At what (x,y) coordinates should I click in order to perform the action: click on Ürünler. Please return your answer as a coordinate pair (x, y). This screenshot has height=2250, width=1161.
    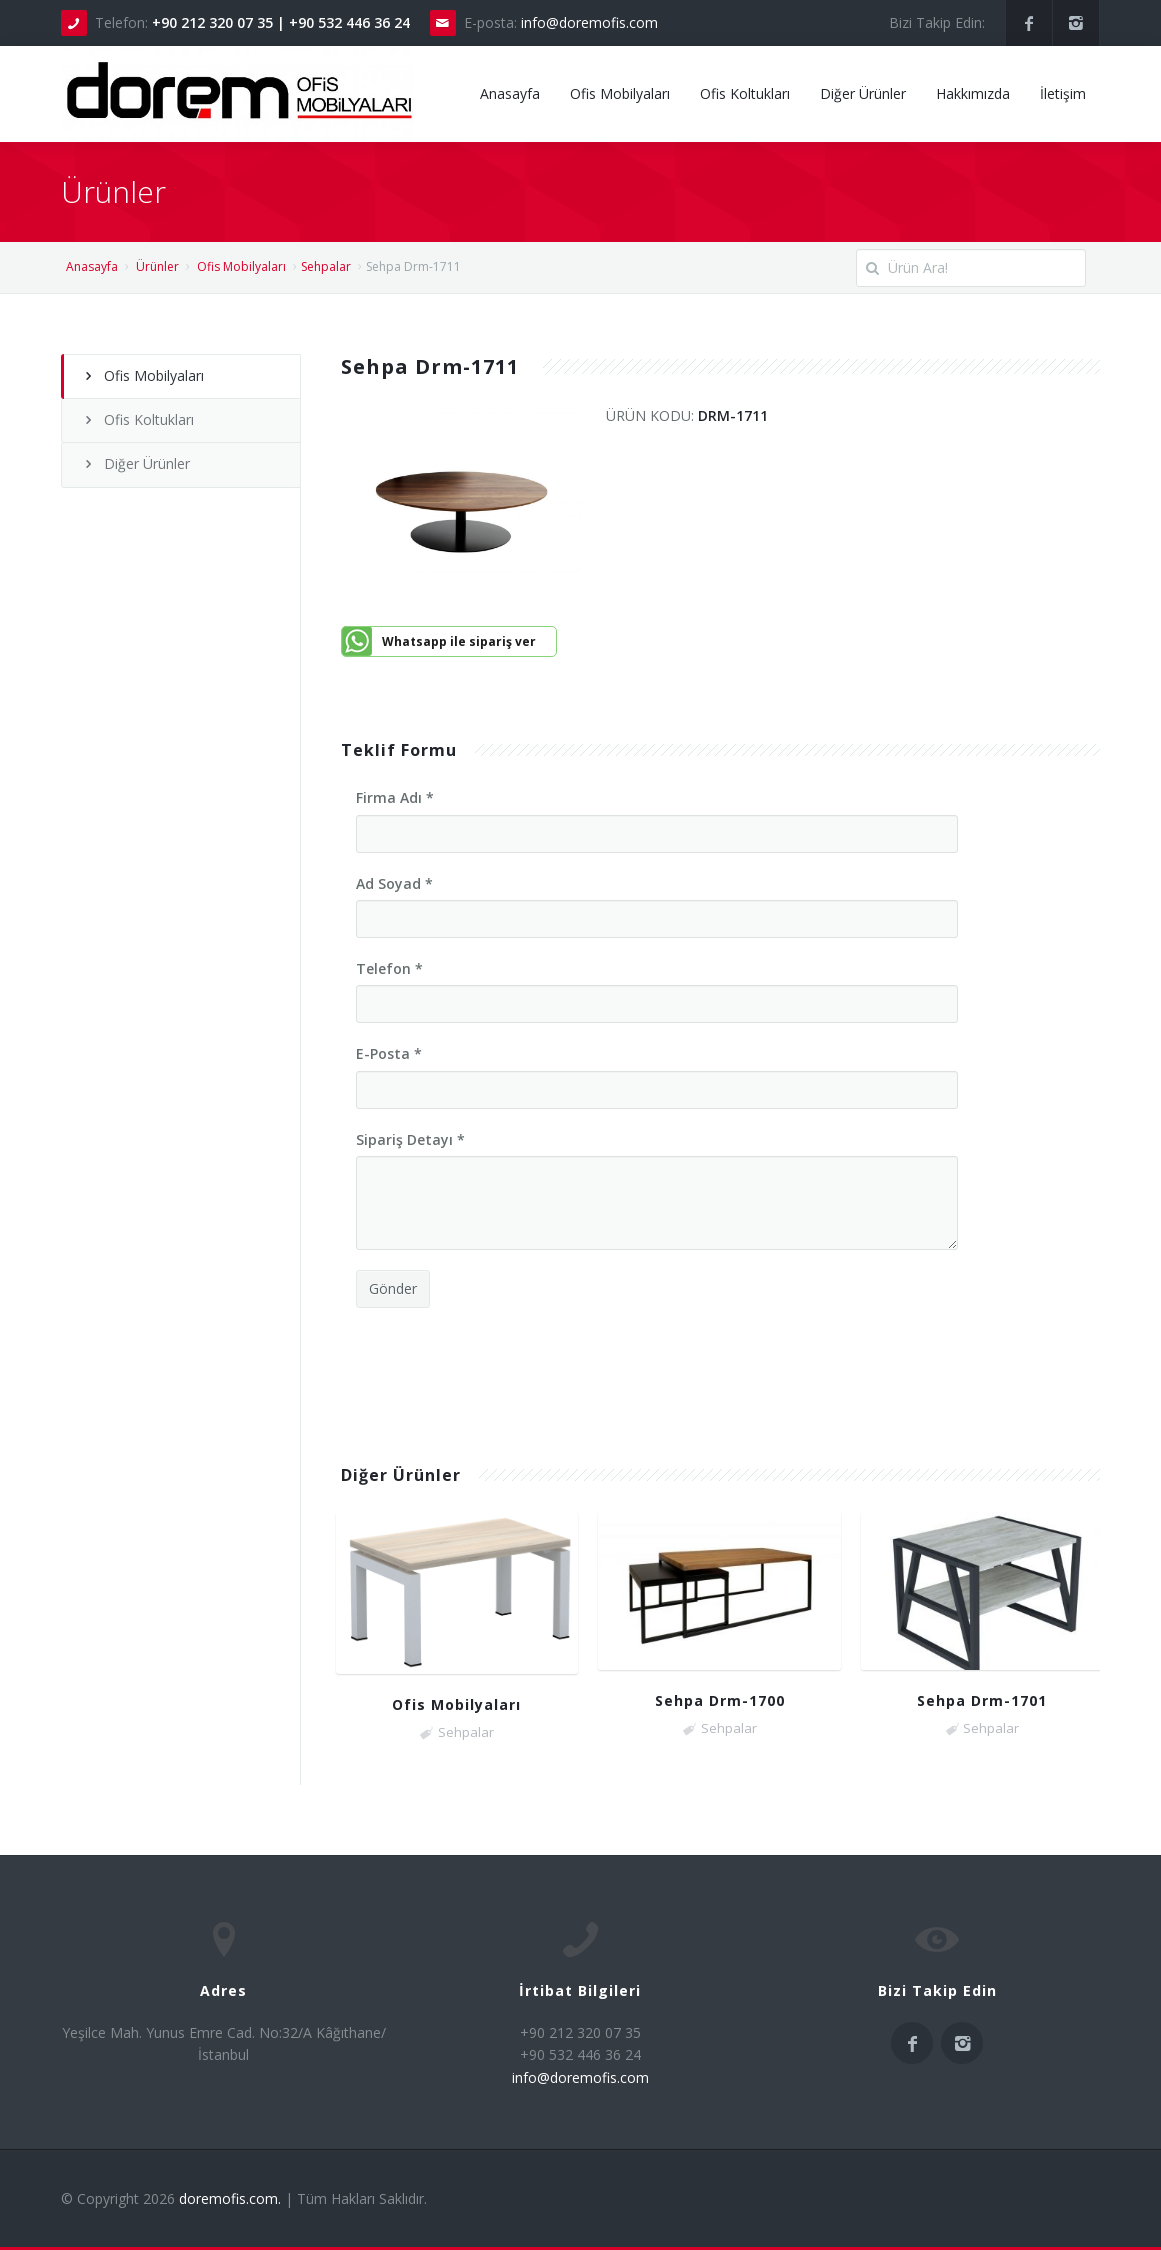
    Looking at the image, I should click on (157, 266).